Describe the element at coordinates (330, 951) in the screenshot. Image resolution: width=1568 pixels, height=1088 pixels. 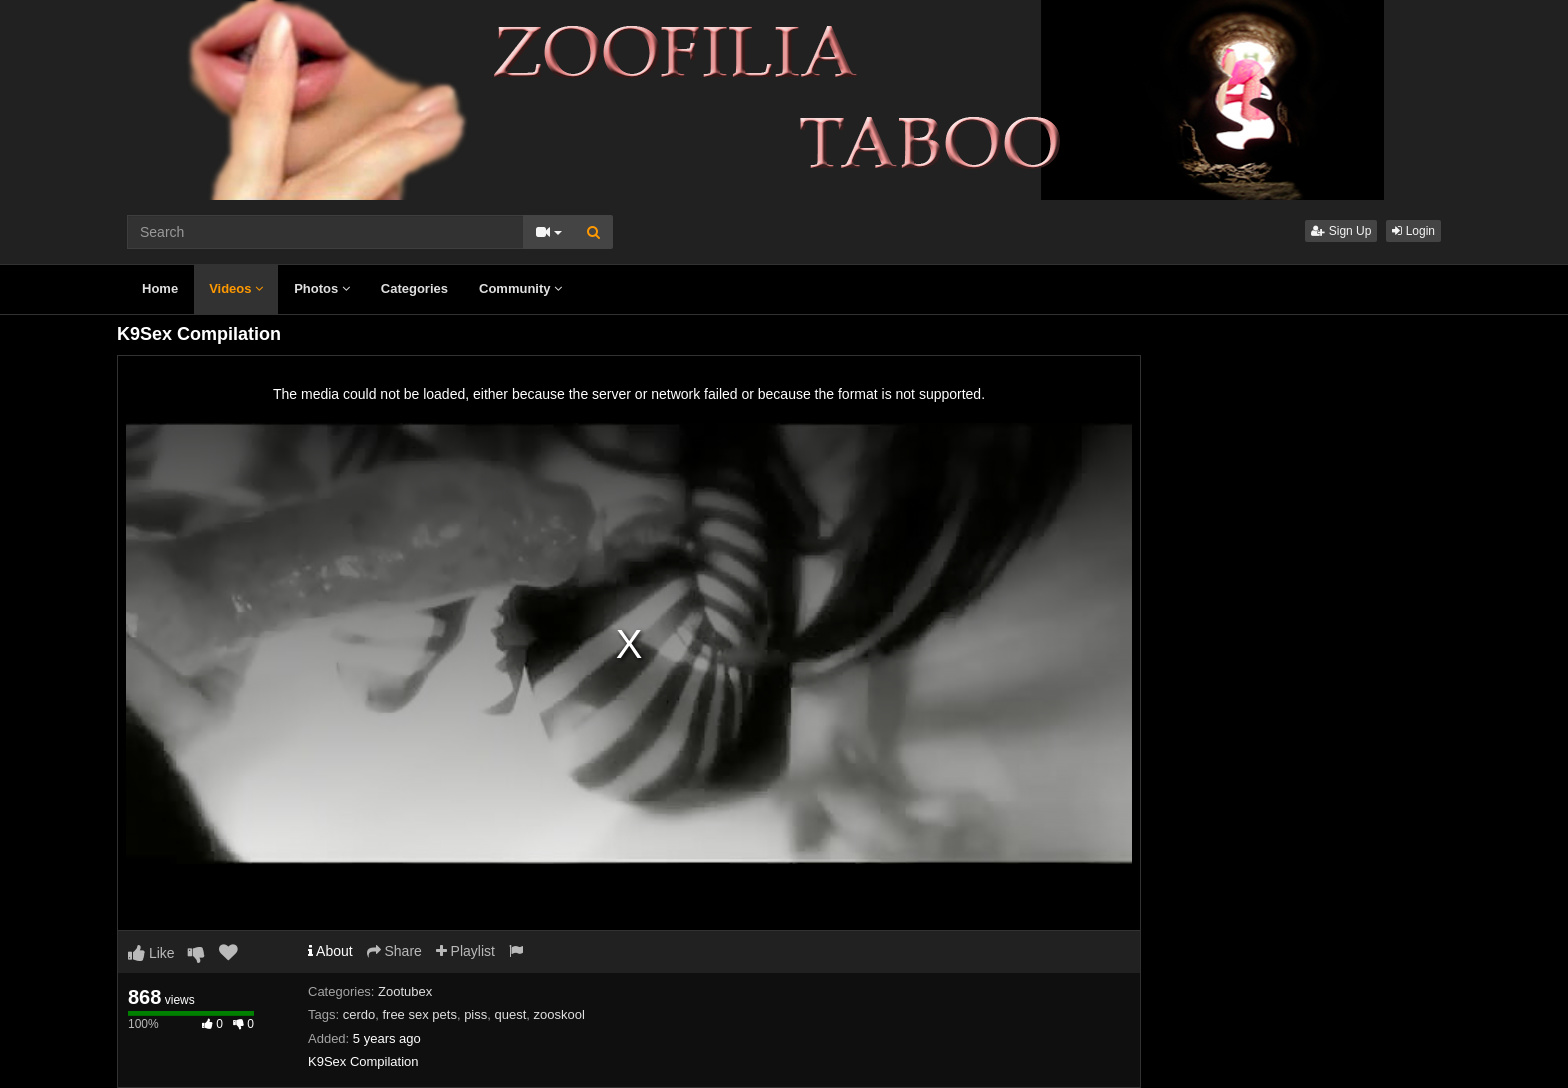
I see `About` at that location.